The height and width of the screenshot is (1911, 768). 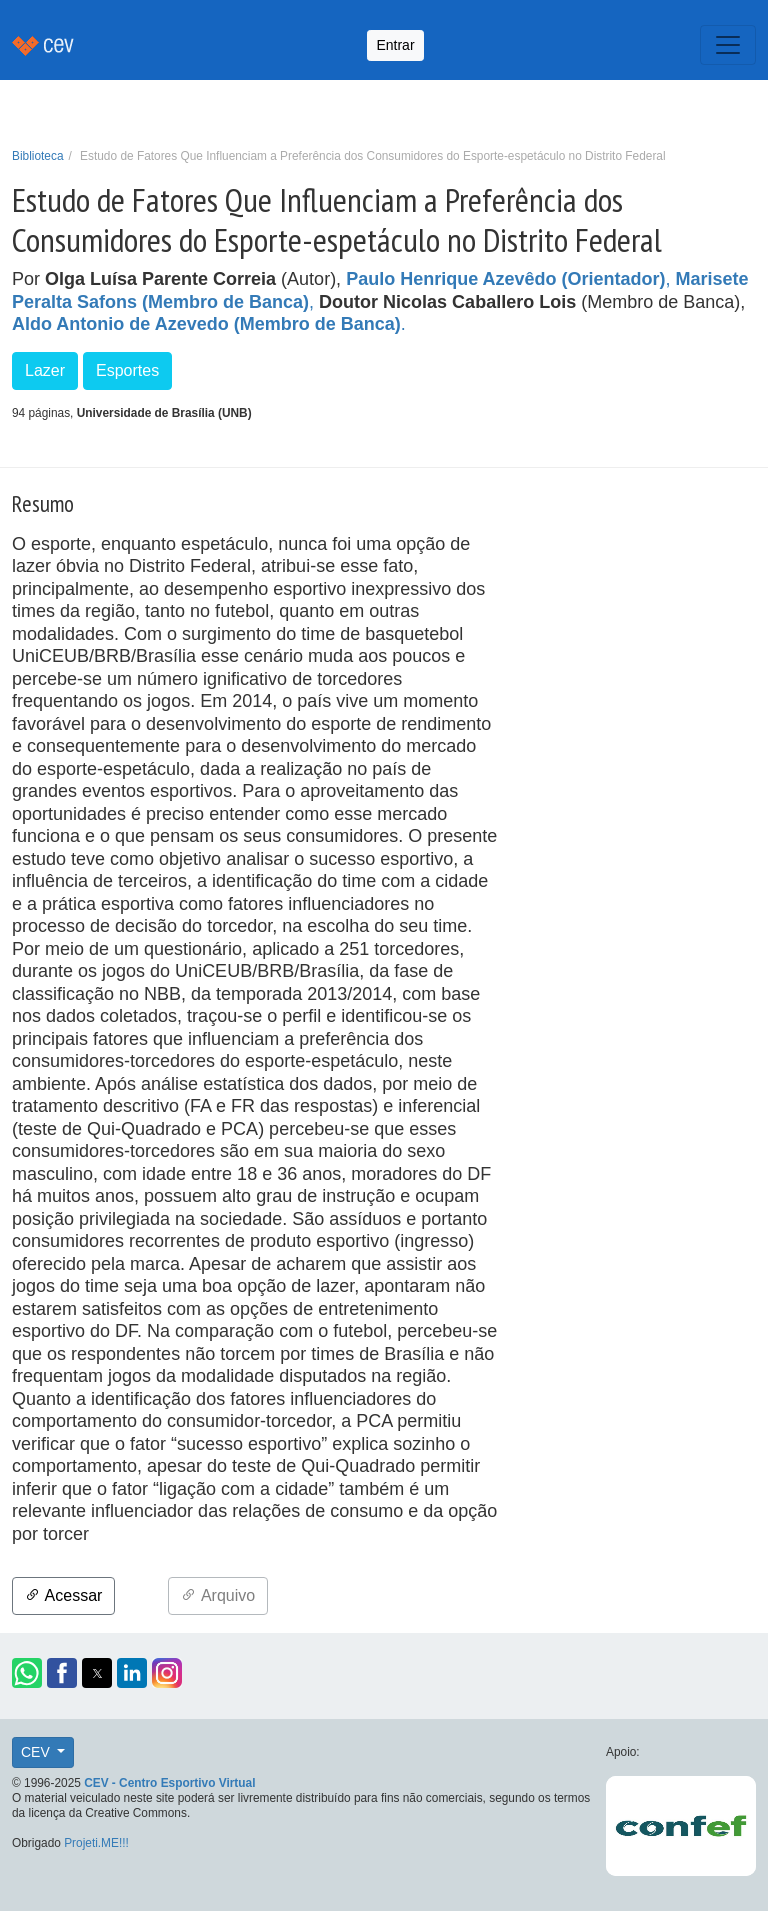 I want to click on Projeti.ME!!!, so click(x=96, y=1843).